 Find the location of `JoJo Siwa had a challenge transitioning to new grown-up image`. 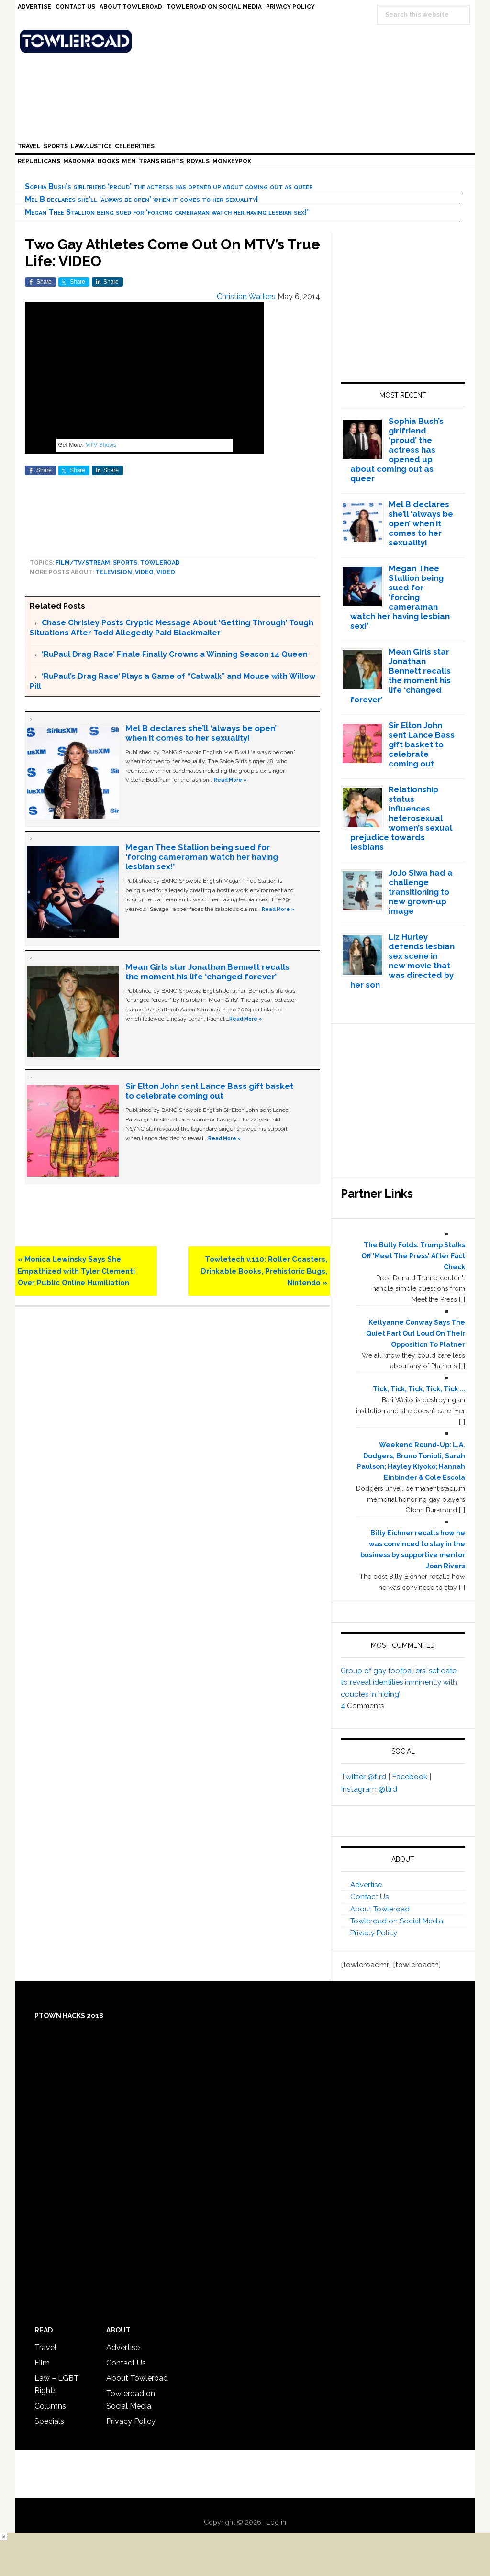

JoJo Siwa had a challenge transitioning to new grown-up image is located at coordinates (421, 892).